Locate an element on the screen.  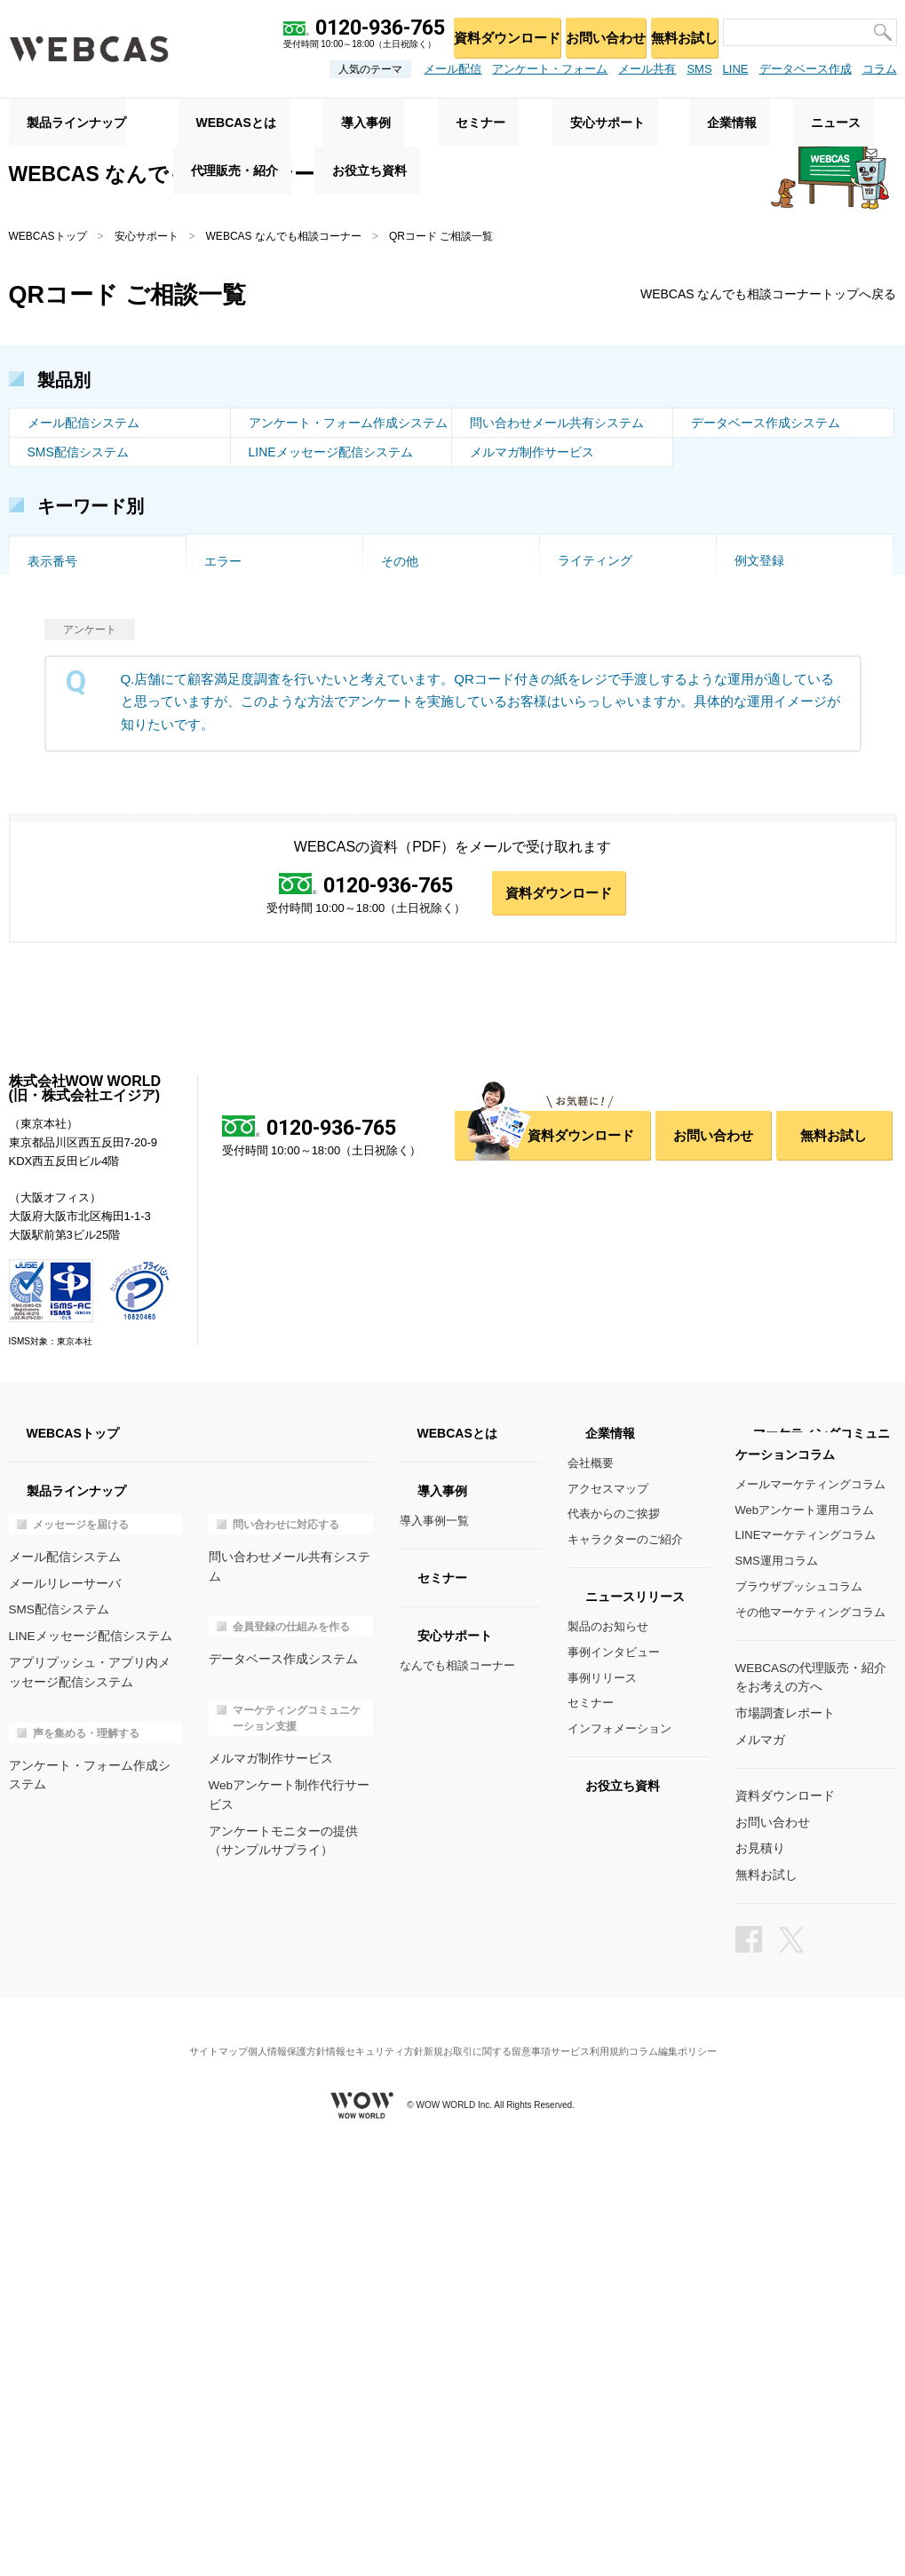
多言語 is located at coordinates (223, 727).